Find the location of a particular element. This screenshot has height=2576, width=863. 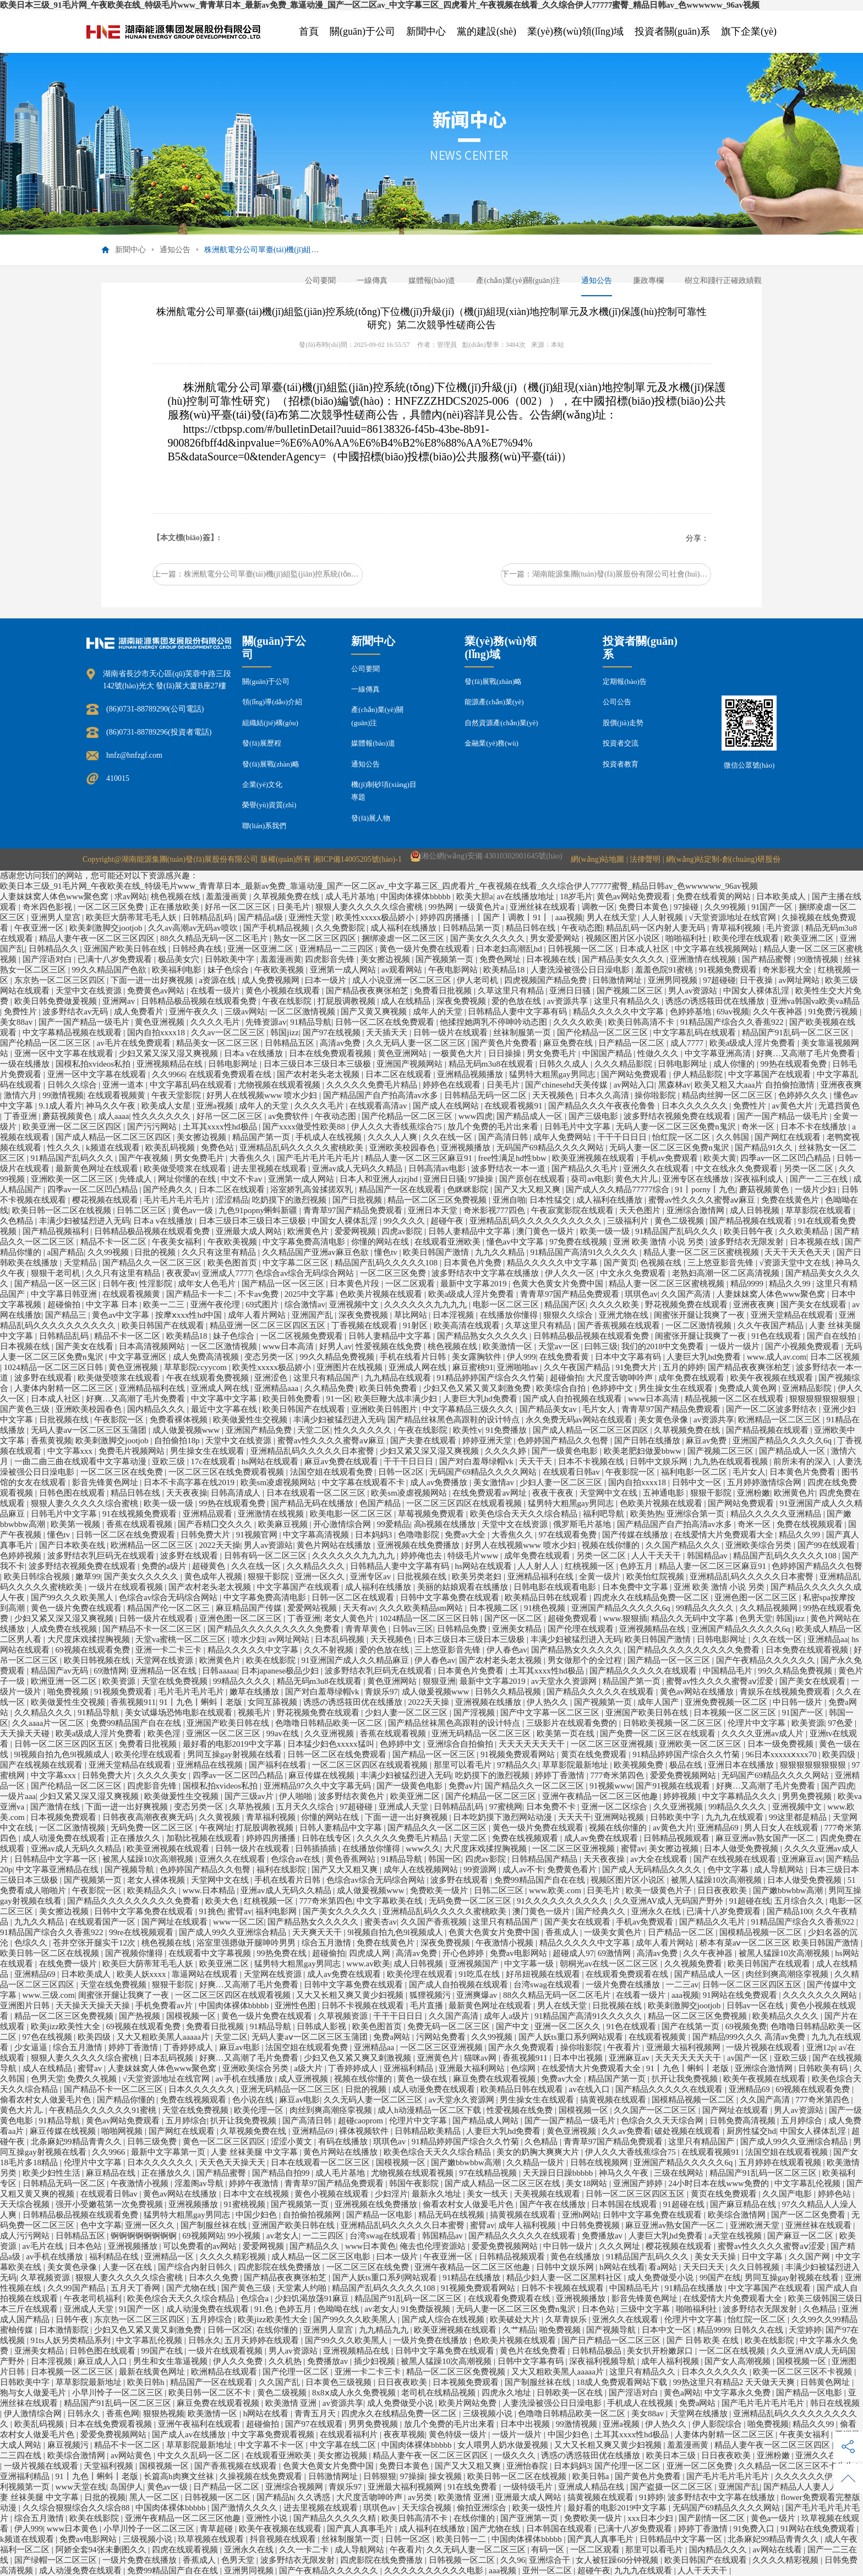

偷拍亚洲综合 is located at coordinates (483, 2507).